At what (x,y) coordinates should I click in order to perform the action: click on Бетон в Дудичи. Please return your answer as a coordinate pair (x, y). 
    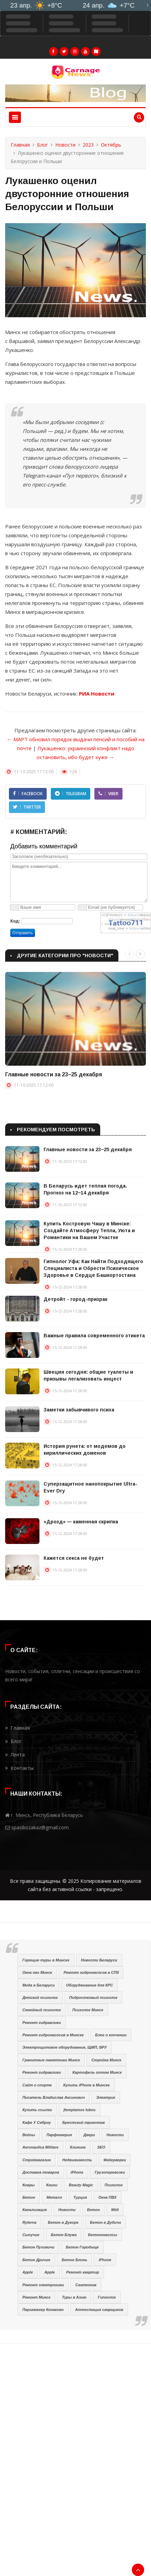
    Looking at the image, I should click on (105, 2222).